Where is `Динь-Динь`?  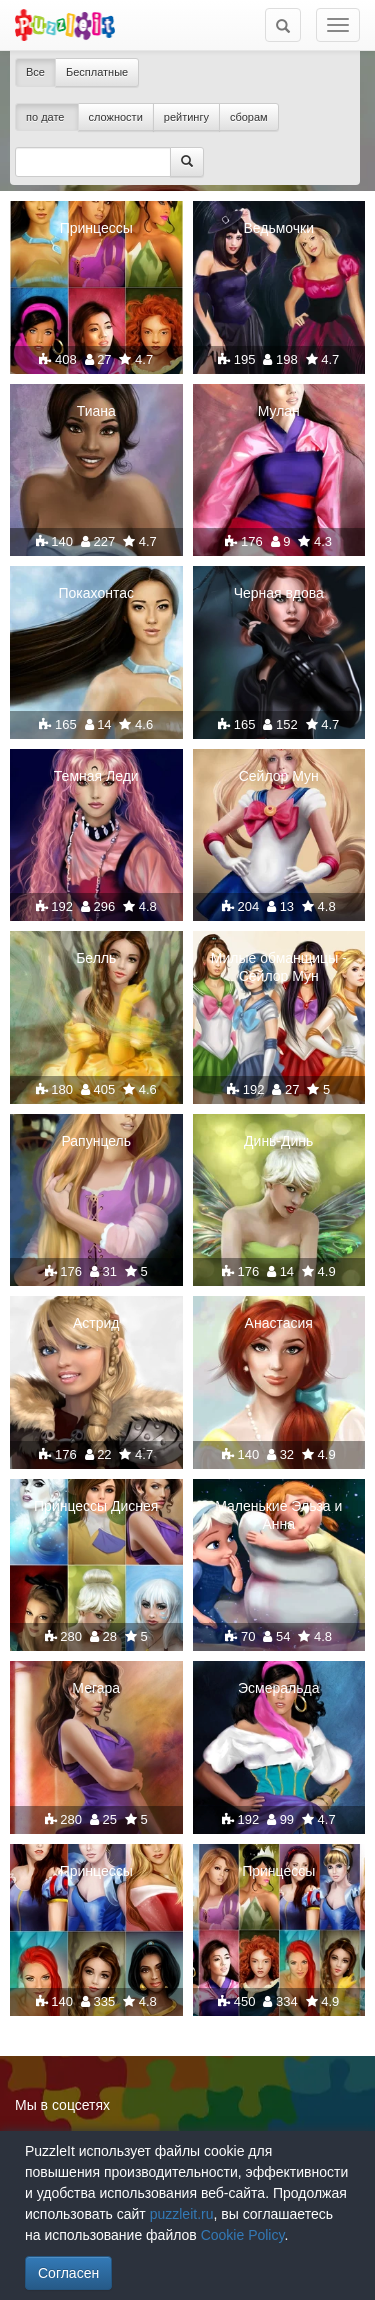 Динь-Динь is located at coordinates (278, 1141).